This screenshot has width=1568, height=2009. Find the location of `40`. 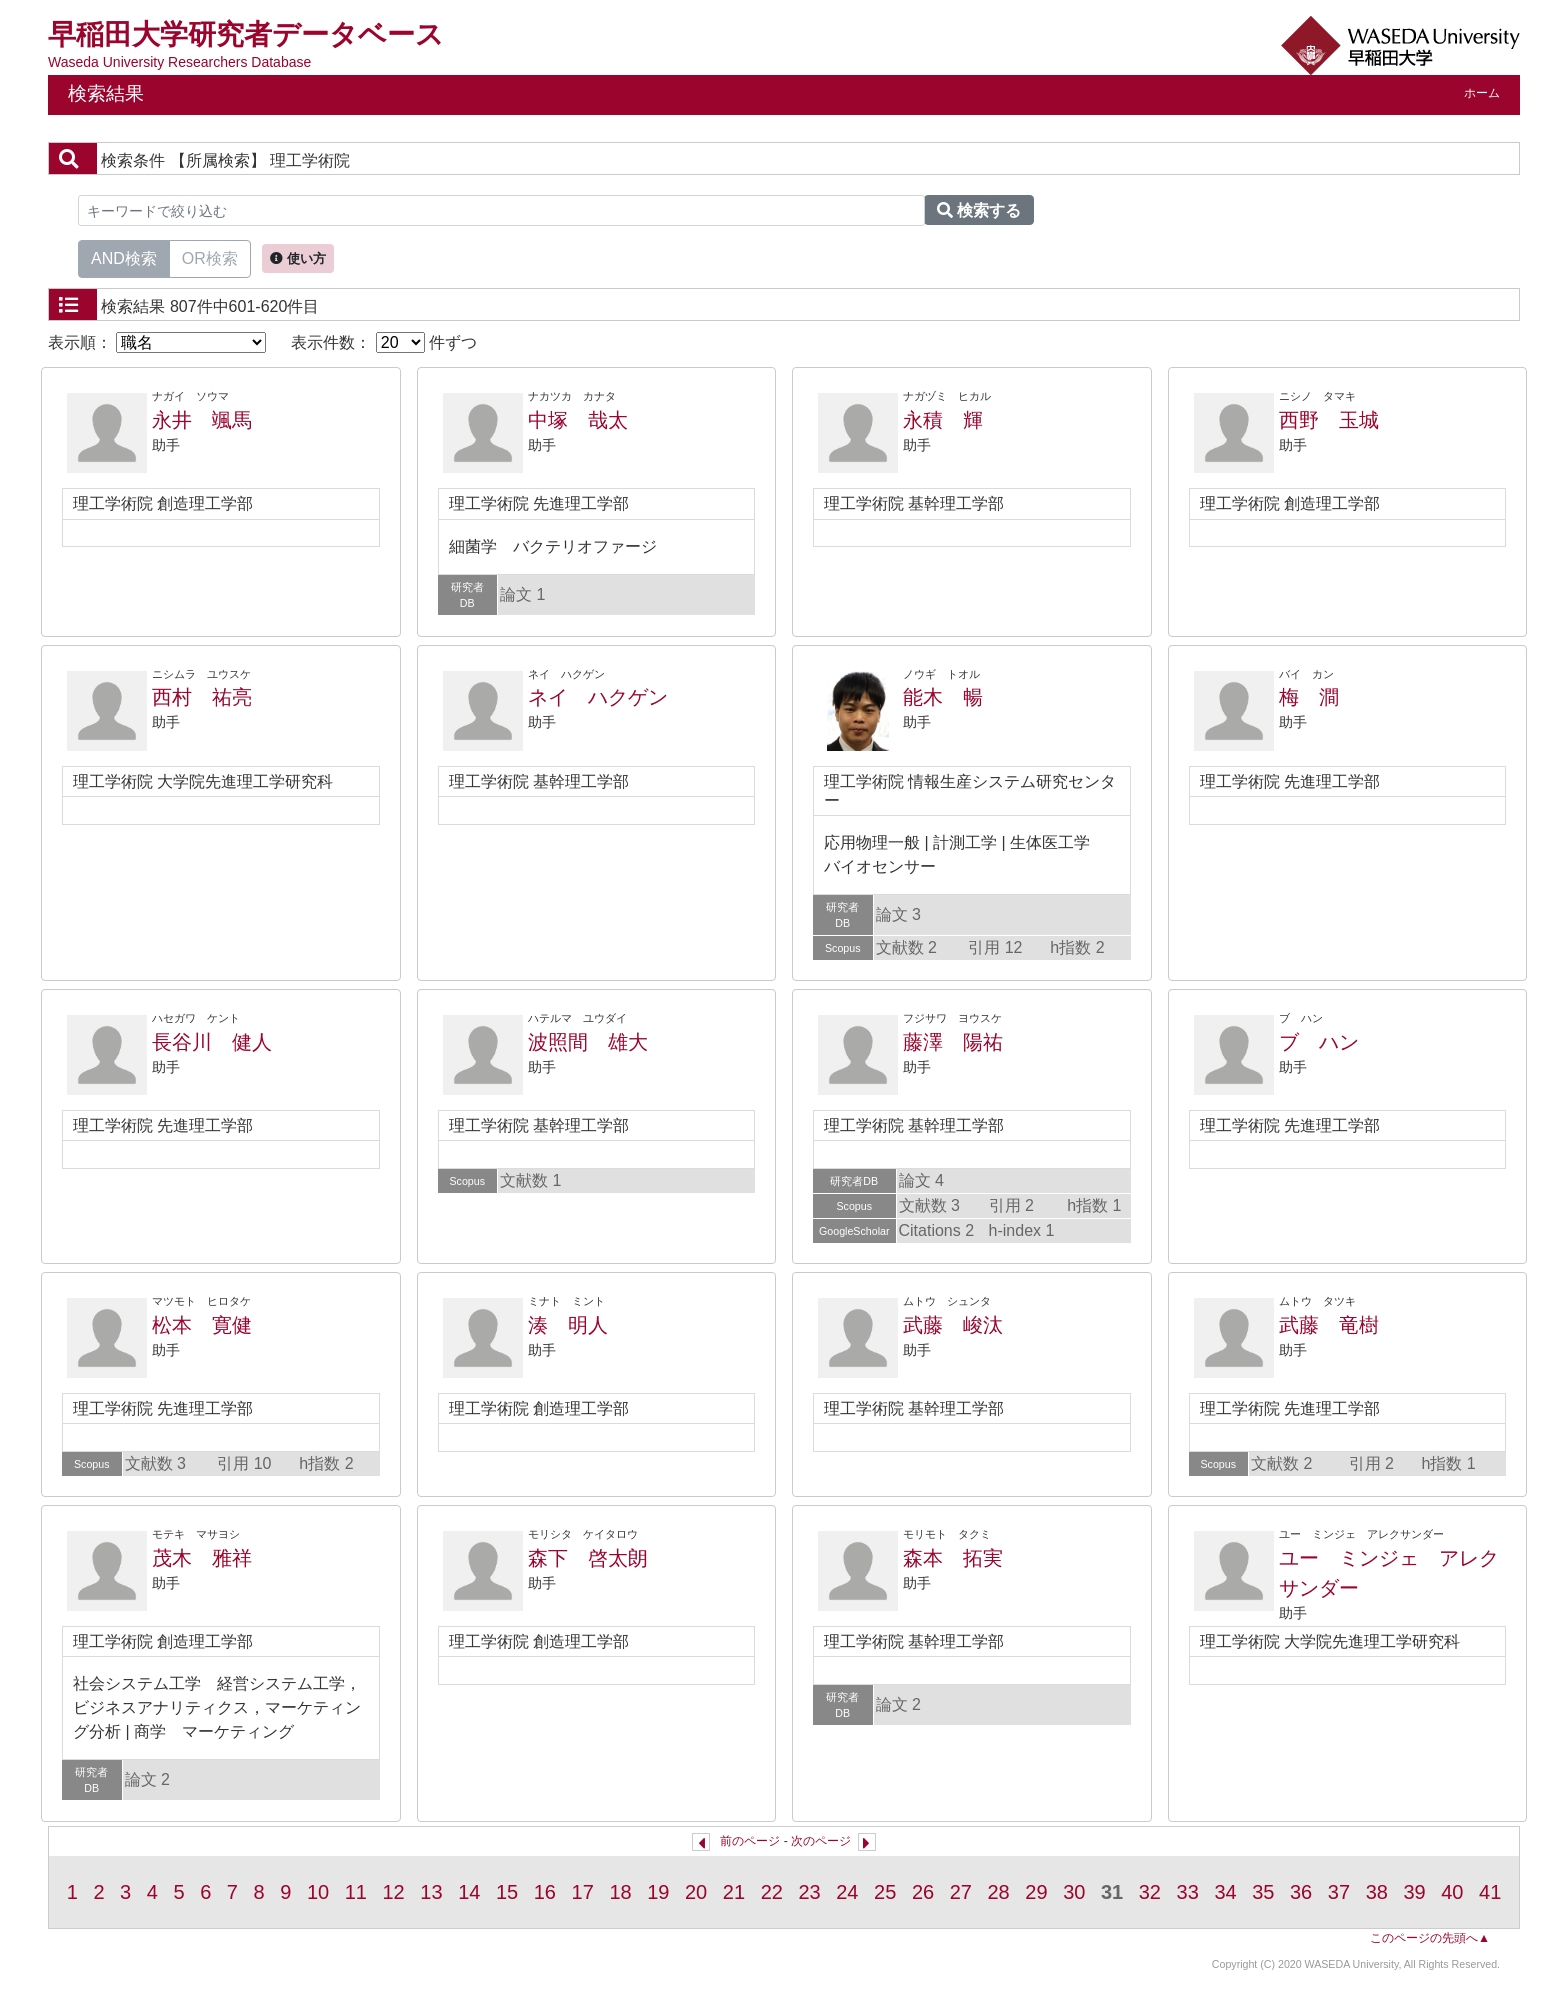

40 is located at coordinates (1452, 1892).